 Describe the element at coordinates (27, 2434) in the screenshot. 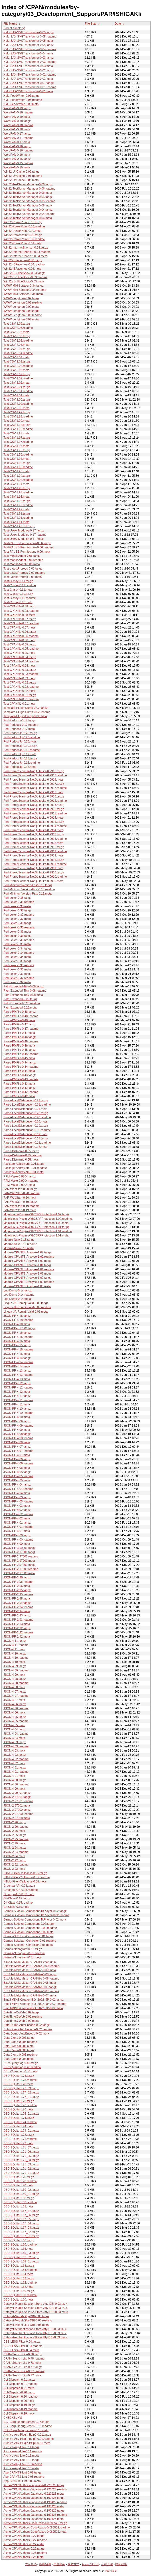

I see `Archive-Any-Plugin-Bzip2-0.01.tar.gz` at that location.